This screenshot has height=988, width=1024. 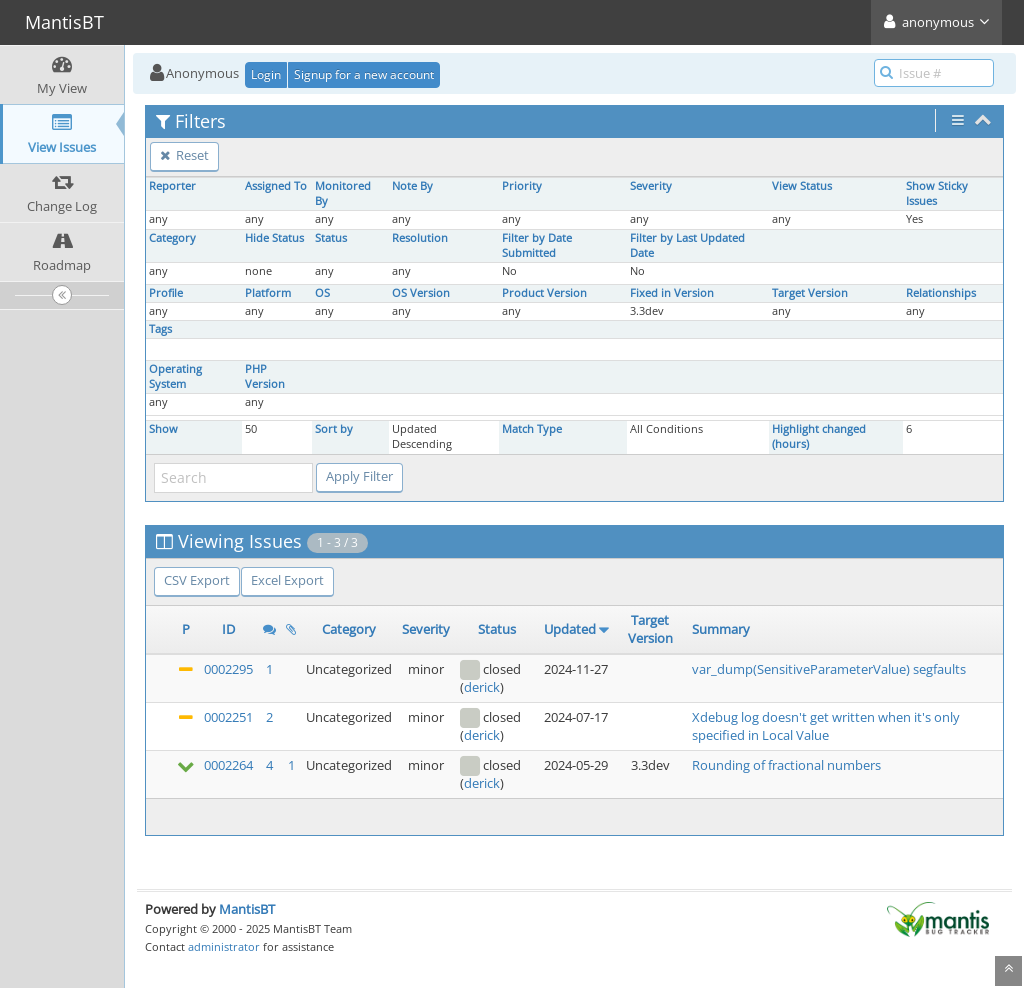 What do you see at coordinates (651, 186) in the screenshot?
I see `Severity` at bounding box center [651, 186].